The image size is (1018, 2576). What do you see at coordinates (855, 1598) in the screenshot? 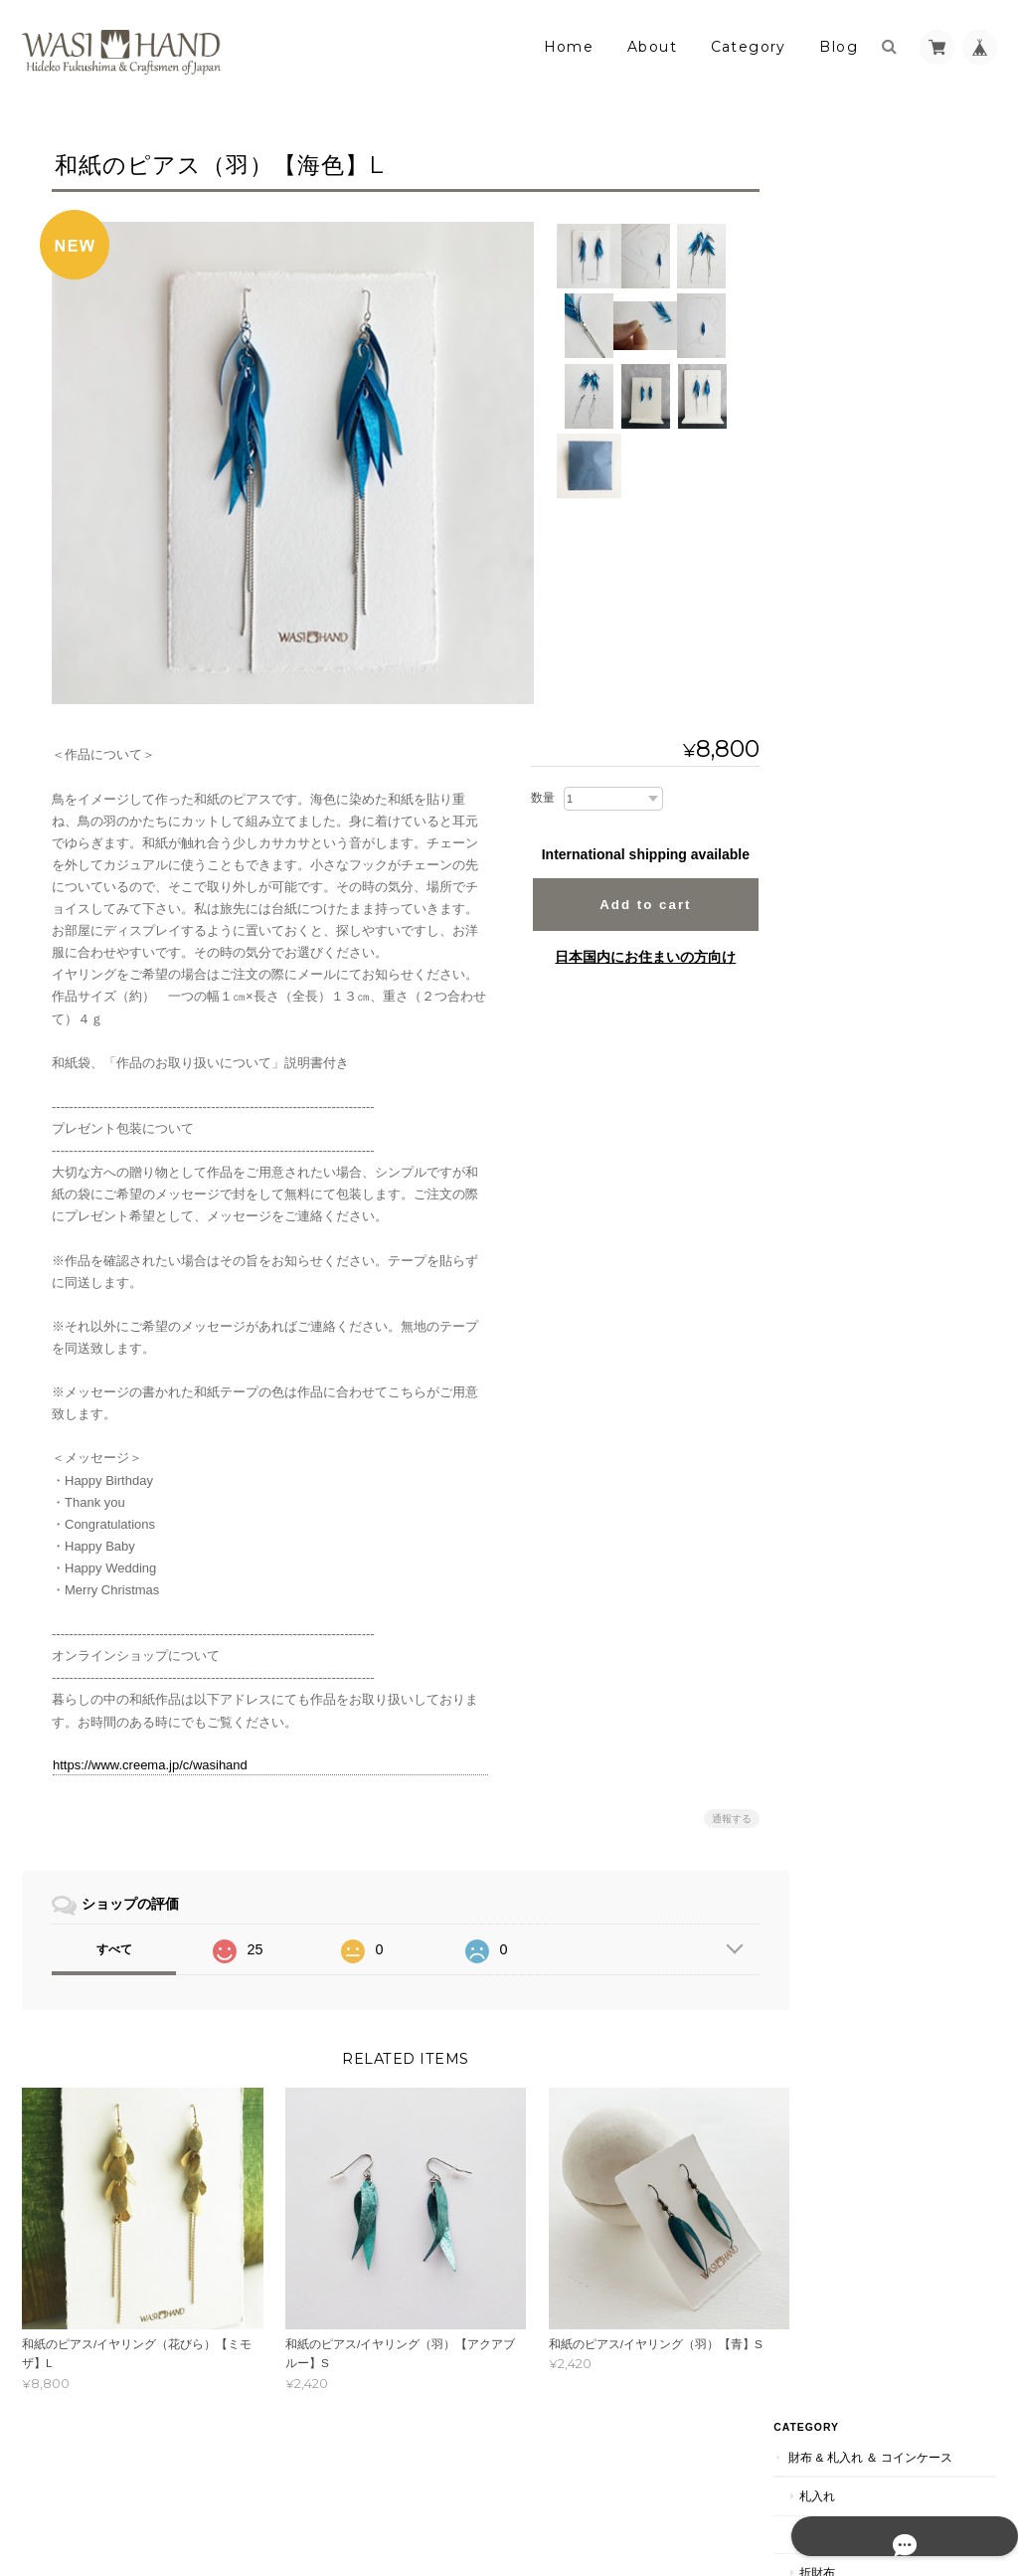
I see `根付` at bounding box center [855, 1598].